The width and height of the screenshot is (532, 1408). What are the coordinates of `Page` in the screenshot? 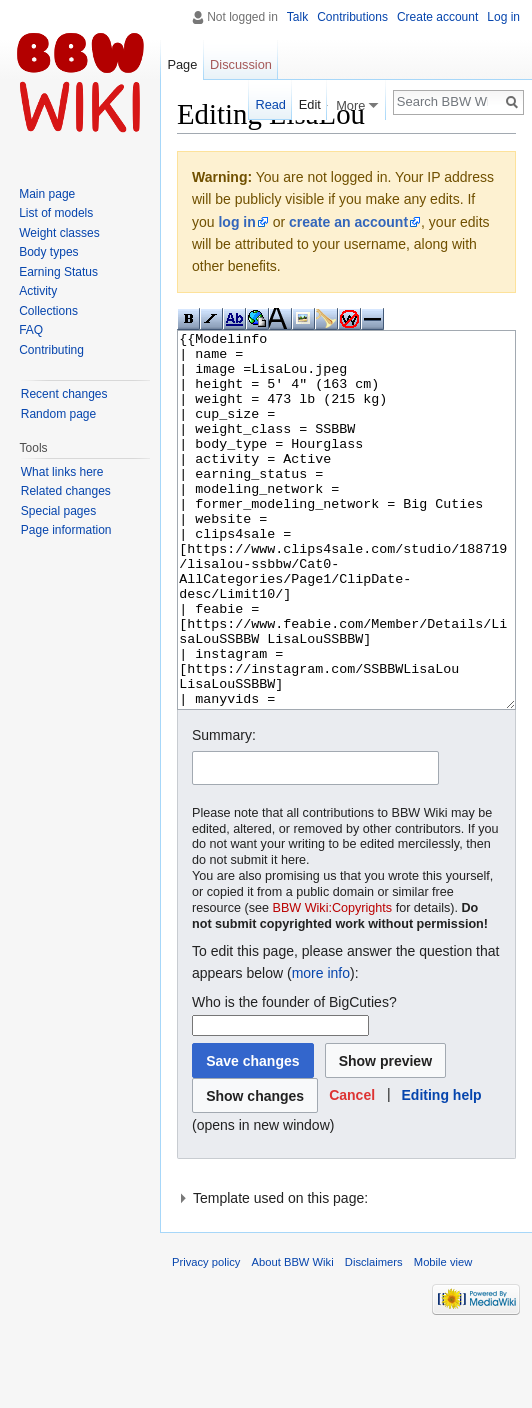 It's located at (182, 64).